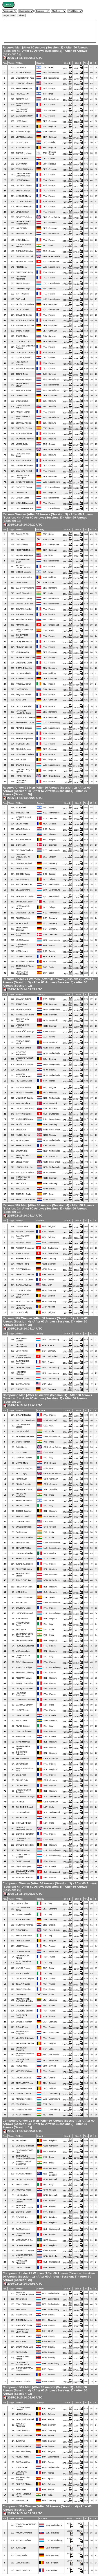 Image resolution: width=100 pixels, height=2576 pixels. I want to click on 288/ 1, so click(67, 1000).